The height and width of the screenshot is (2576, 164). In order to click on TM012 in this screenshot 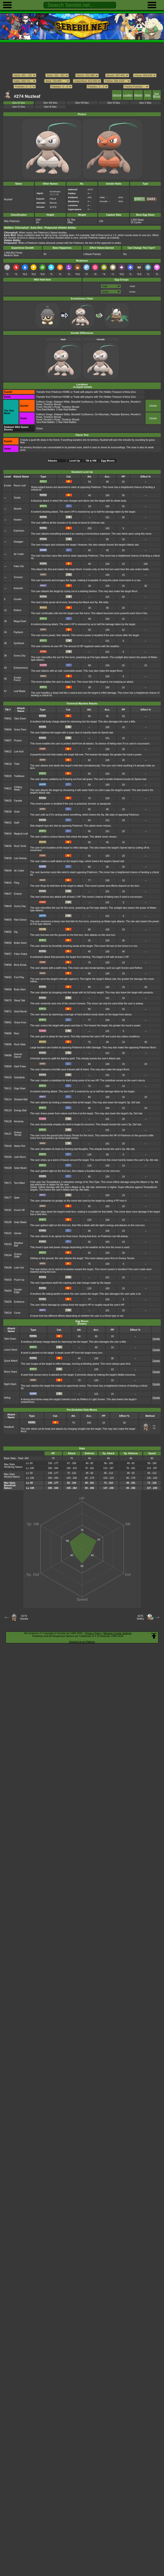, I will do `click(8, 751)`.